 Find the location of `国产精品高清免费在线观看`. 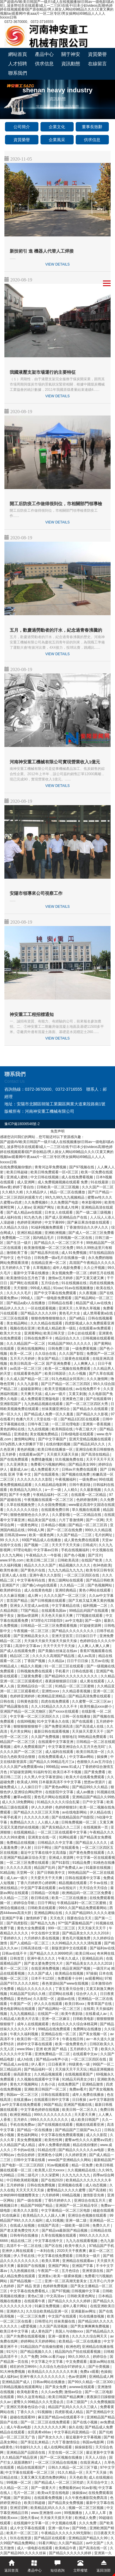

国产精品高清免费在线观看 is located at coordinates (89, 1696).